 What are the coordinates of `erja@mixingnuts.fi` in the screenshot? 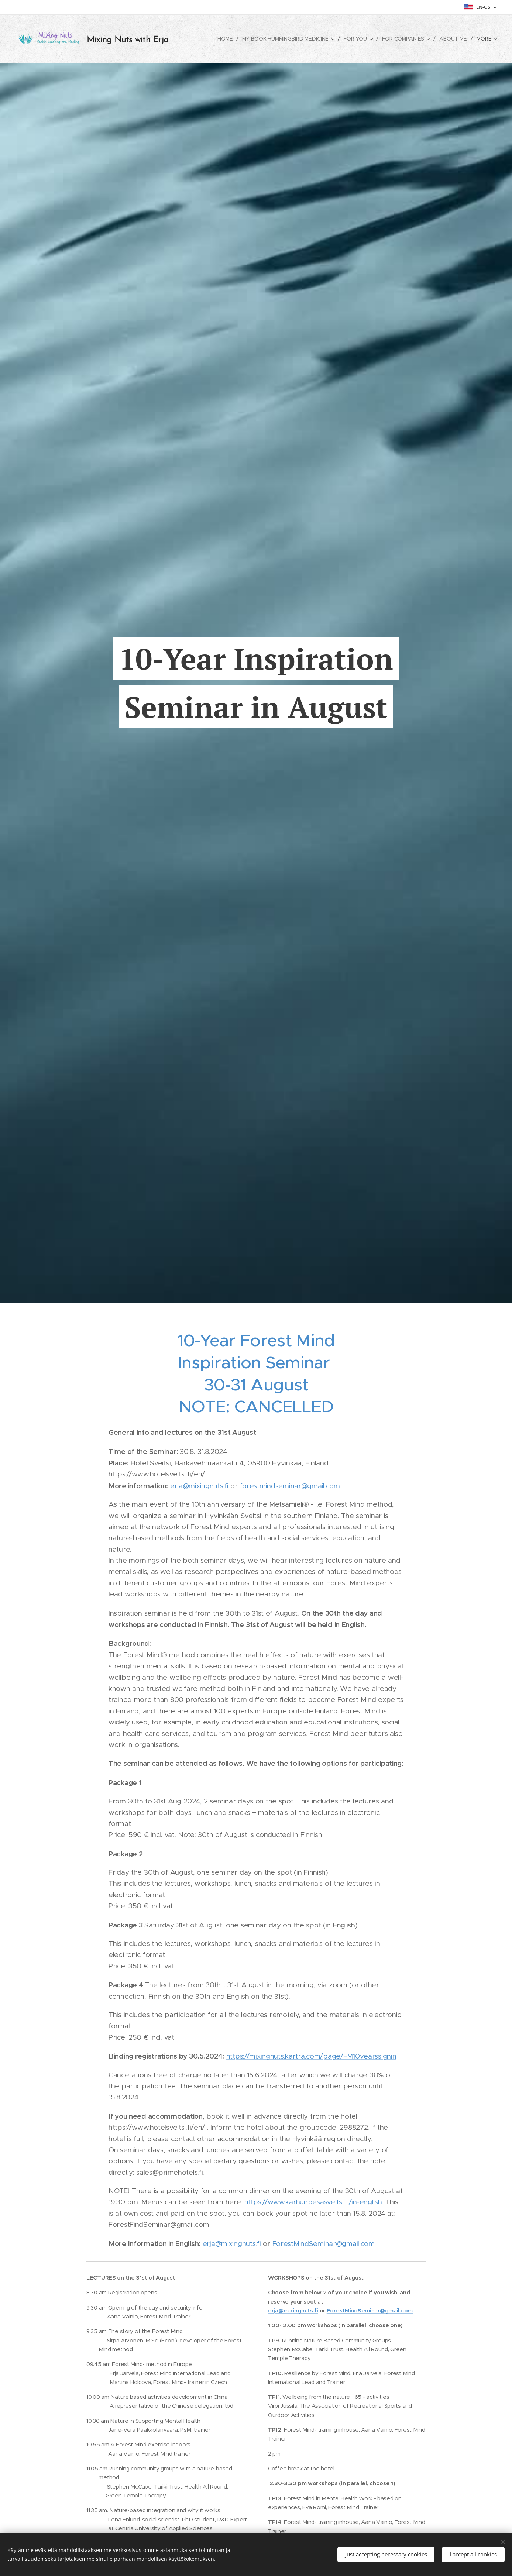 It's located at (200, 1485).